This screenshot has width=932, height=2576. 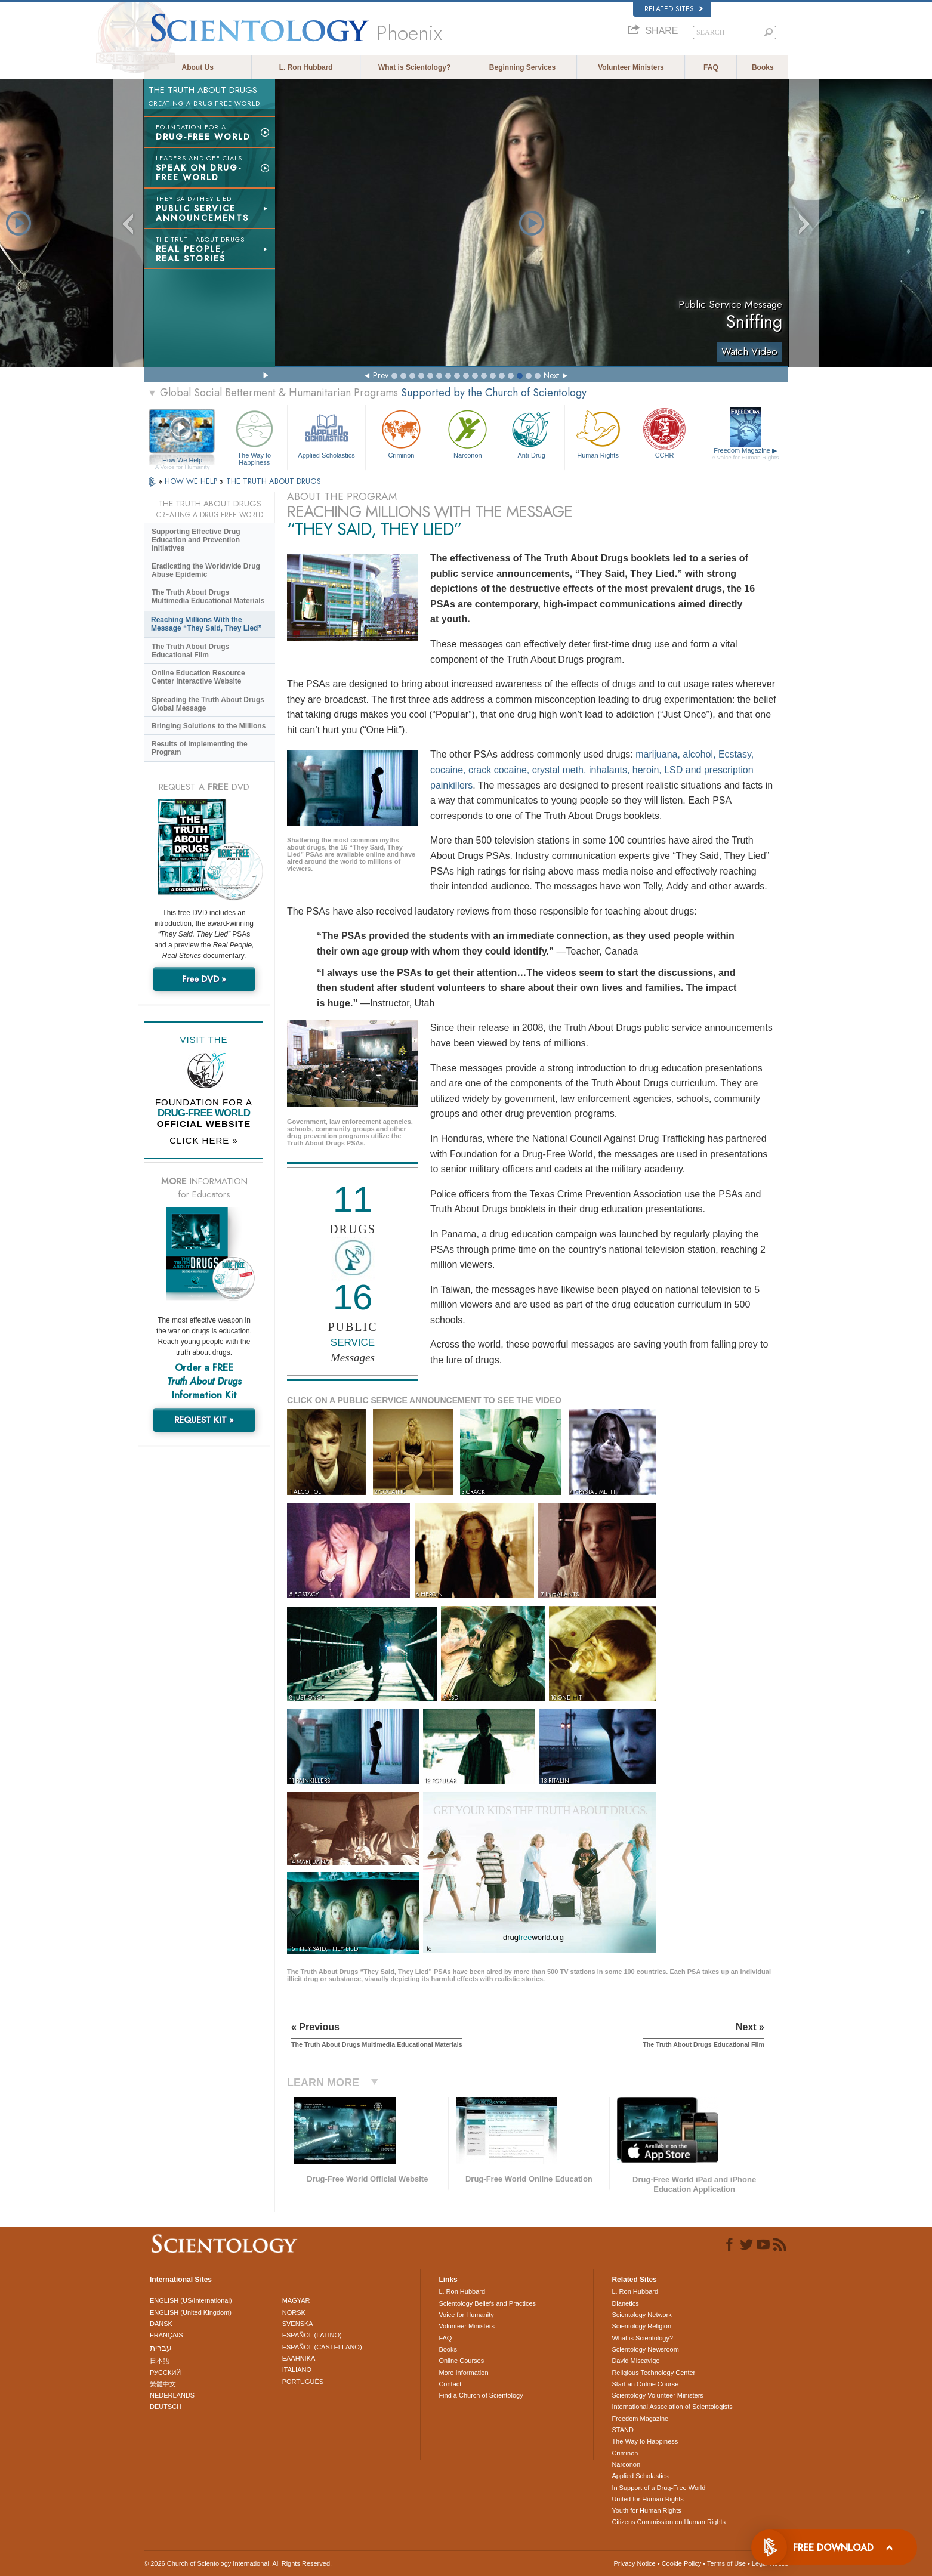 What do you see at coordinates (682, 2563) in the screenshot?
I see `Cookie Policy` at bounding box center [682, 2563].